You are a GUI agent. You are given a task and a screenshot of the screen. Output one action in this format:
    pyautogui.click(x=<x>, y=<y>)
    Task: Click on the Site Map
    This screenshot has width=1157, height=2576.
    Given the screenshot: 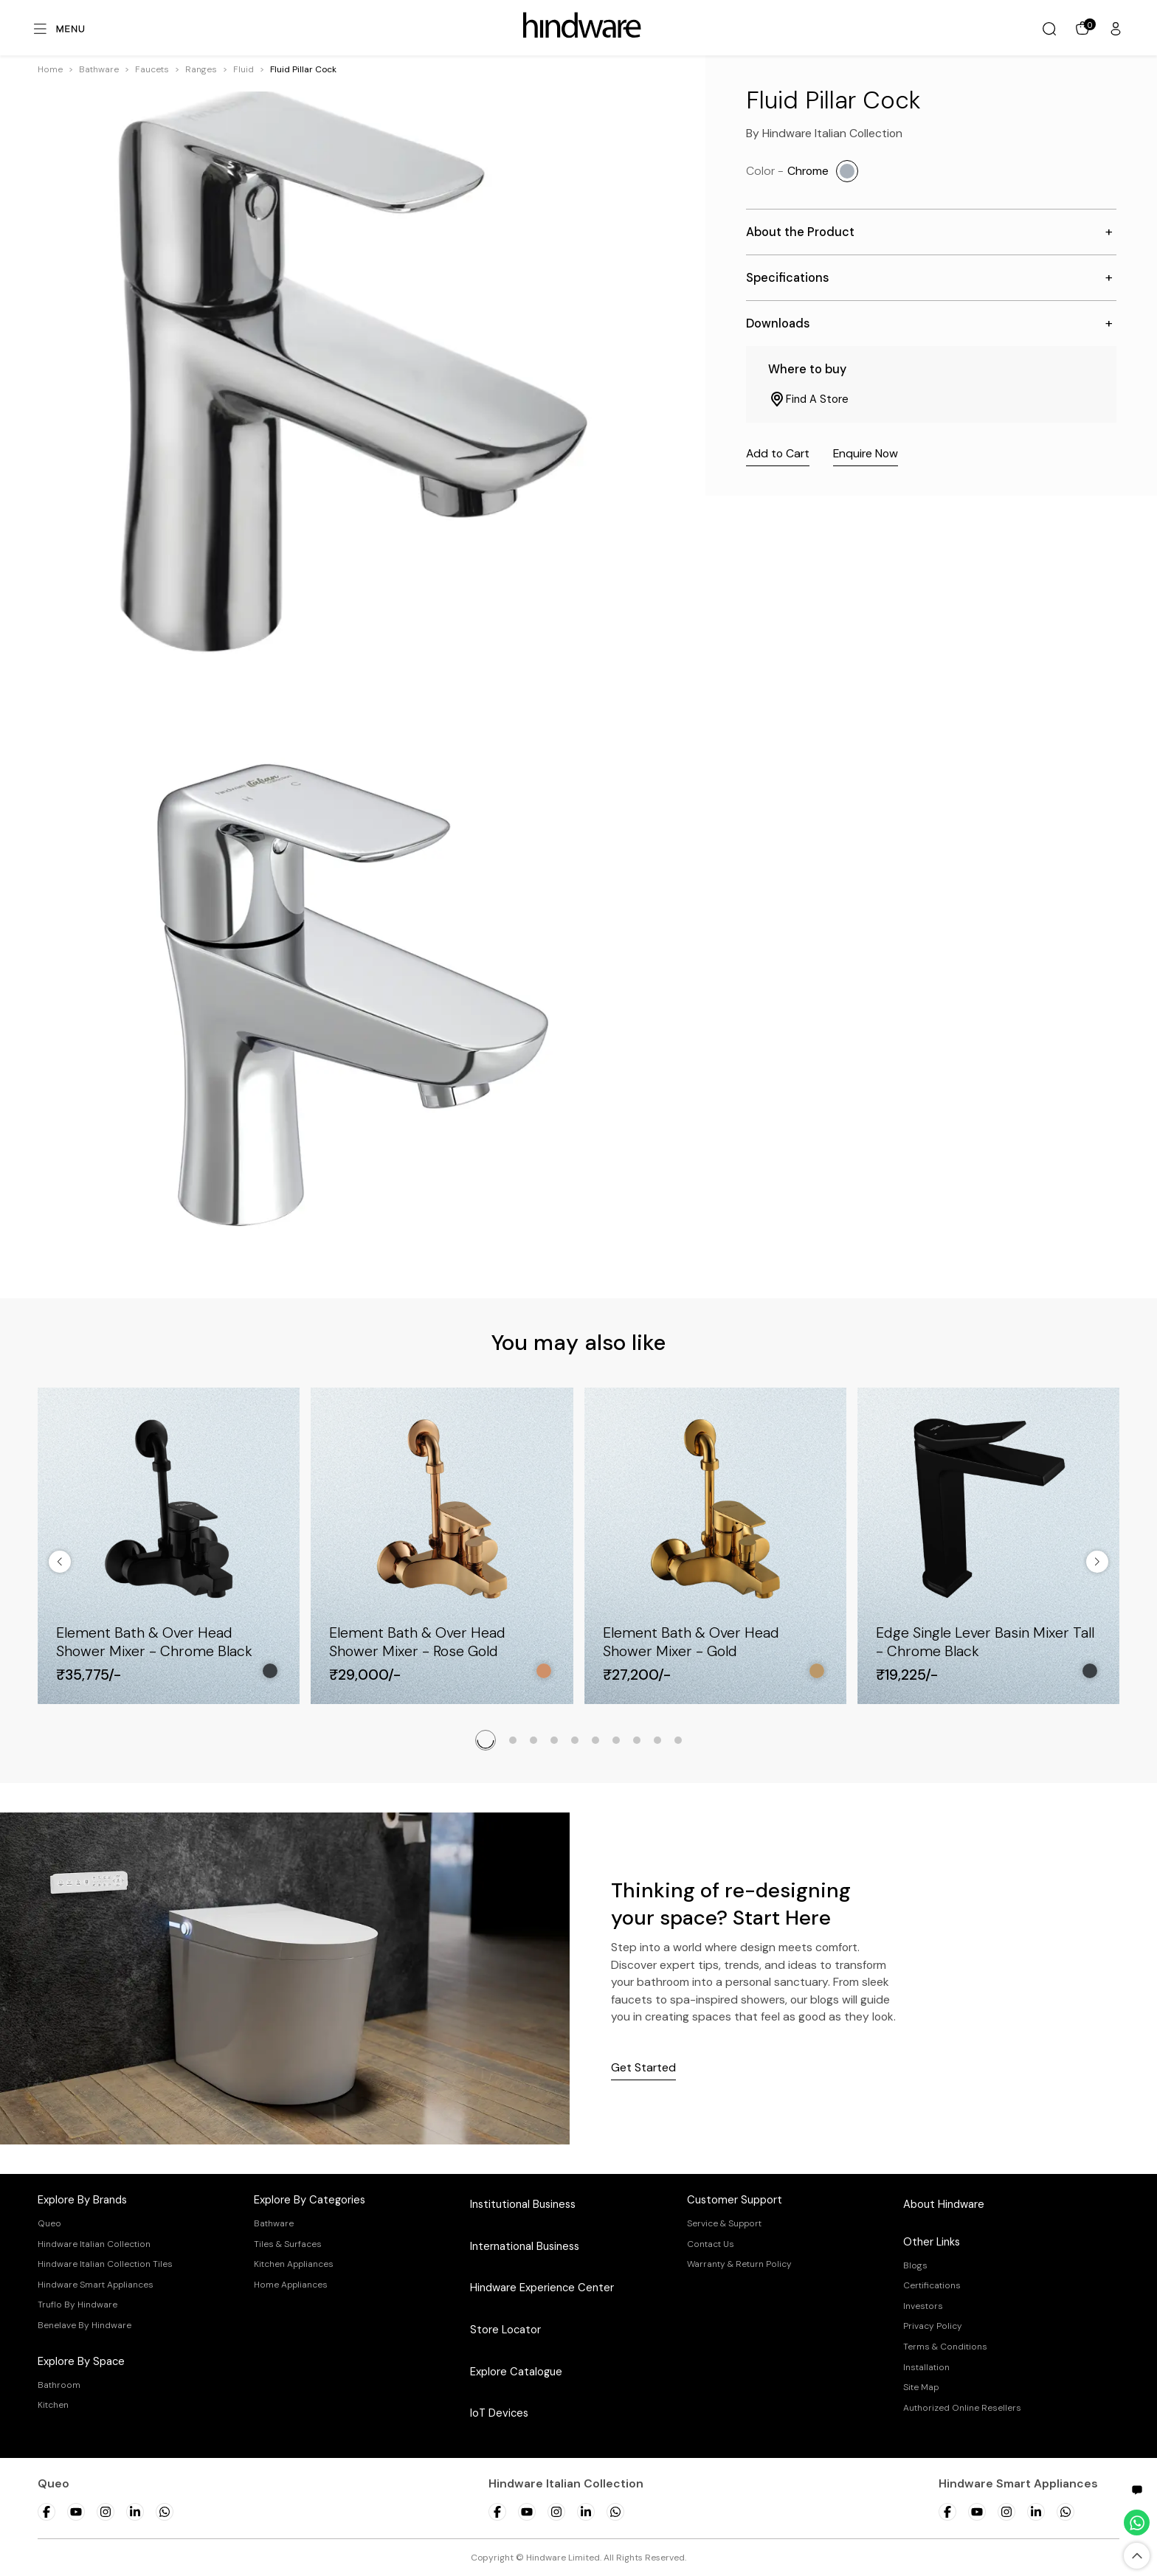 What is the action you would take?
    pyautogui.click(x=921, y=2387)
    